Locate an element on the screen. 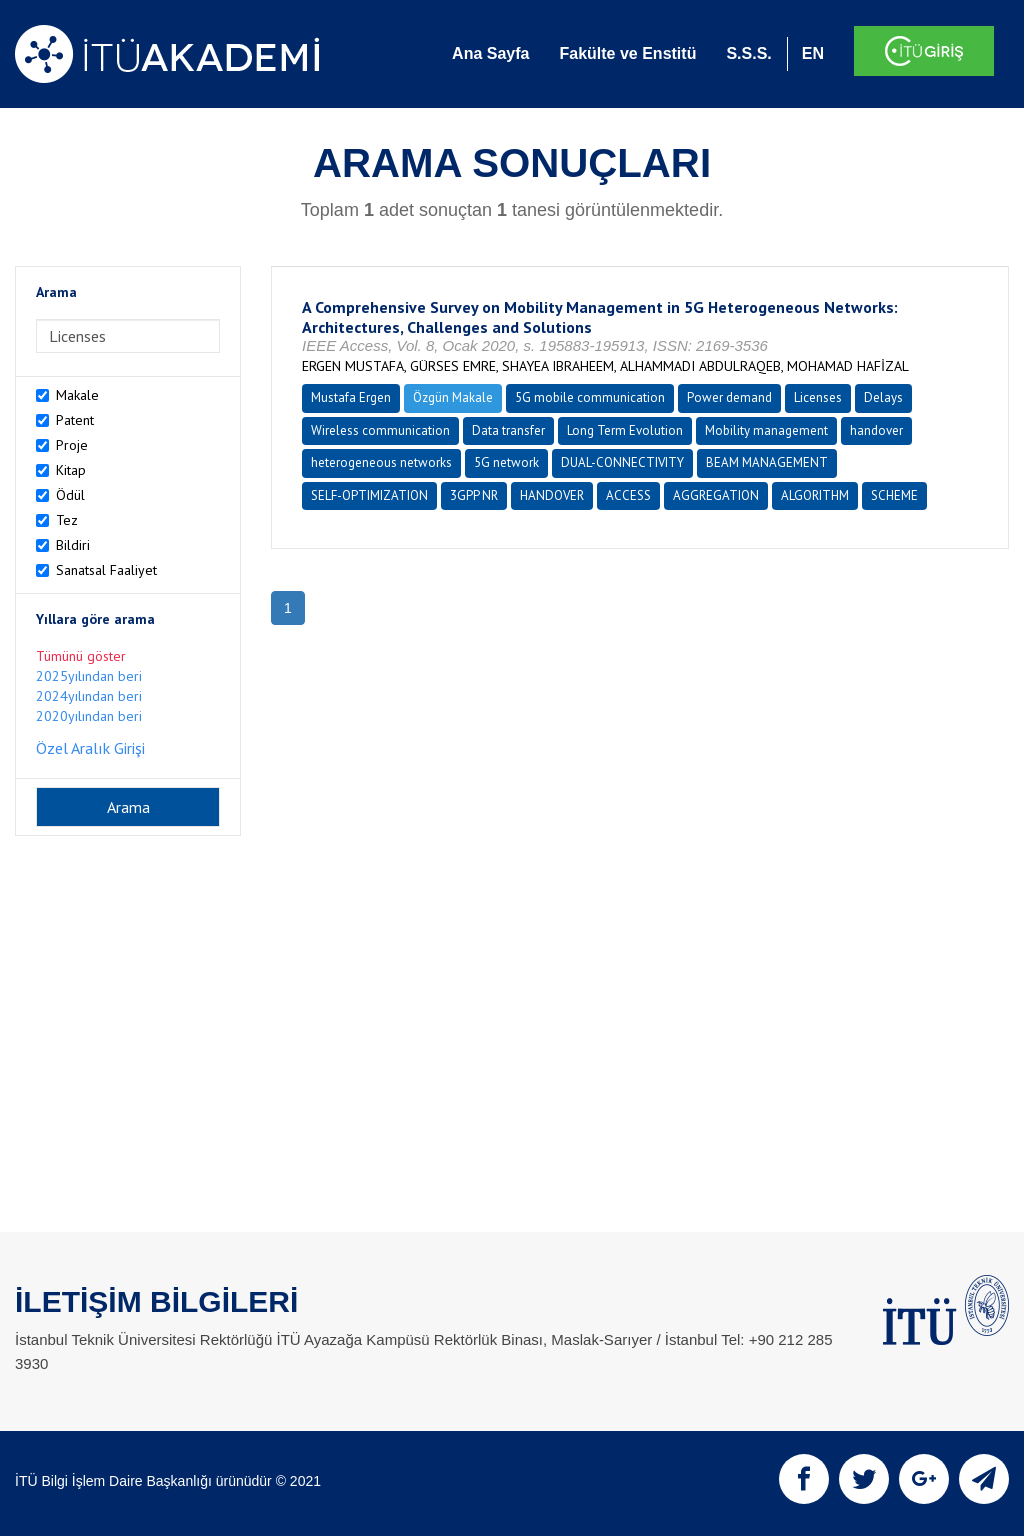 This screenshot has width=1024, height=1536. Tez is located at coordinates (67, 520).